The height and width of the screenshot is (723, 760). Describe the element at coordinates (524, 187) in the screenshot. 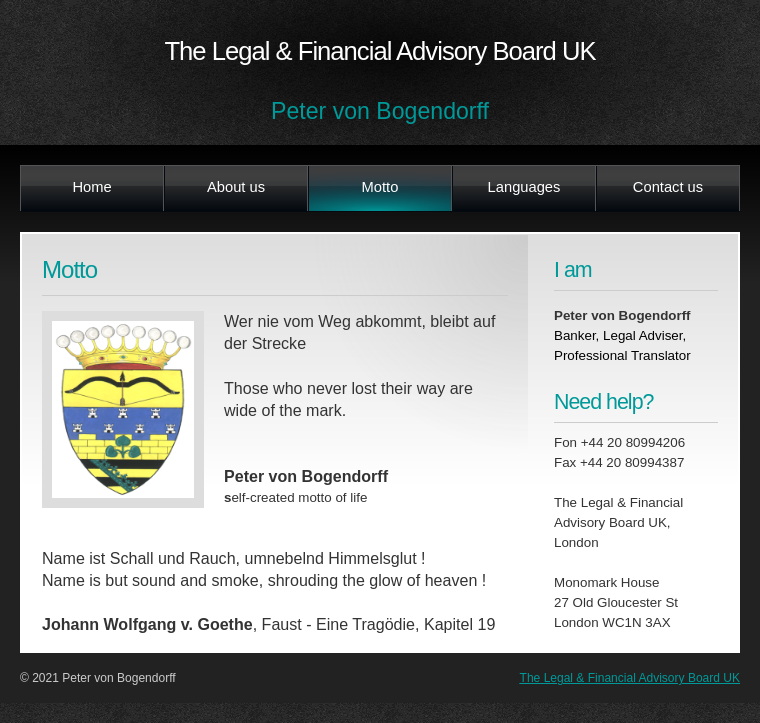

I see `Languages` at that location.